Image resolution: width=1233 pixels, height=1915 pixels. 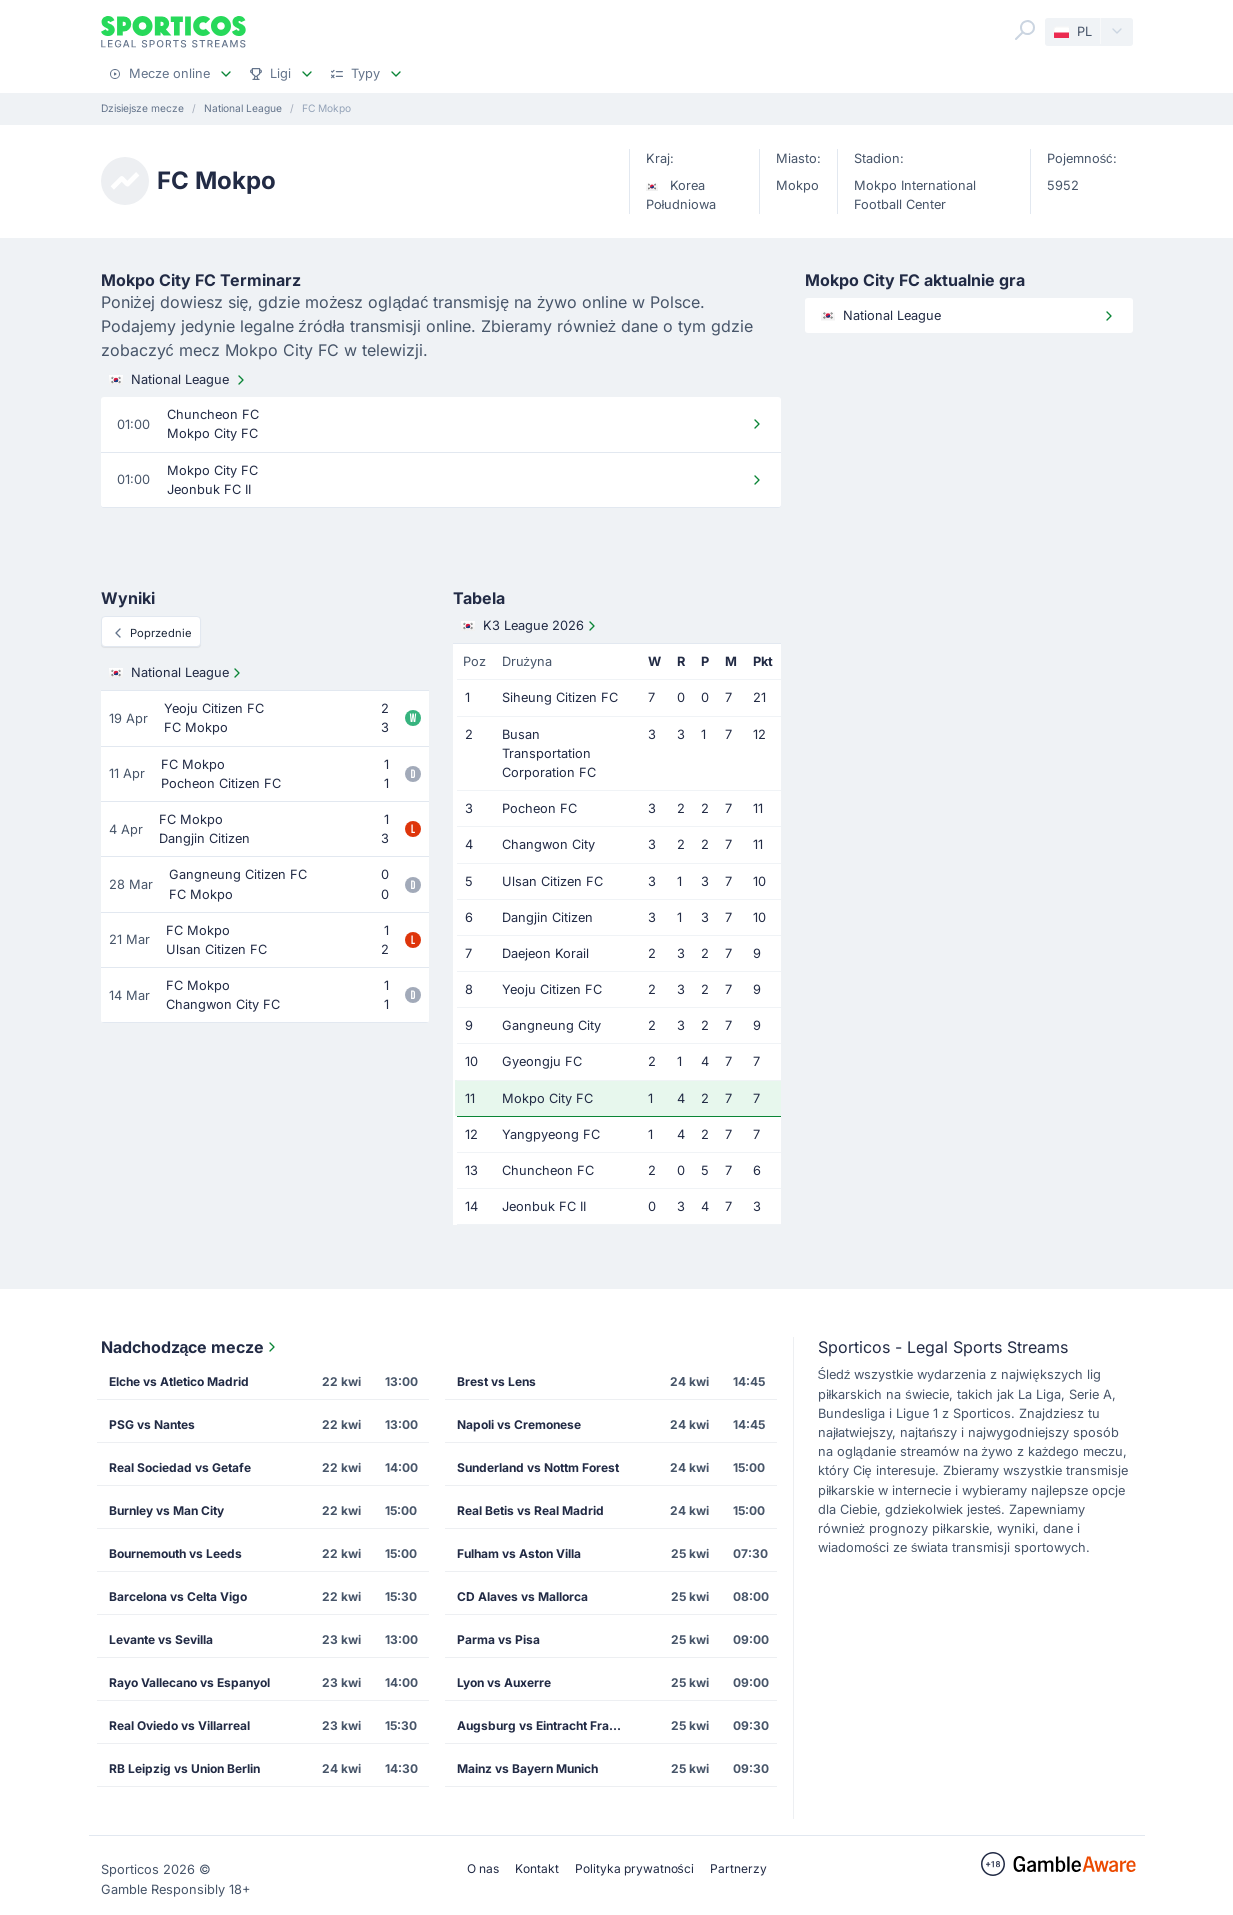 What do you see at coordinates (634, 1868) in the screenshot?
I see `Polityka prywatności` at bounding box center [634, 1868].